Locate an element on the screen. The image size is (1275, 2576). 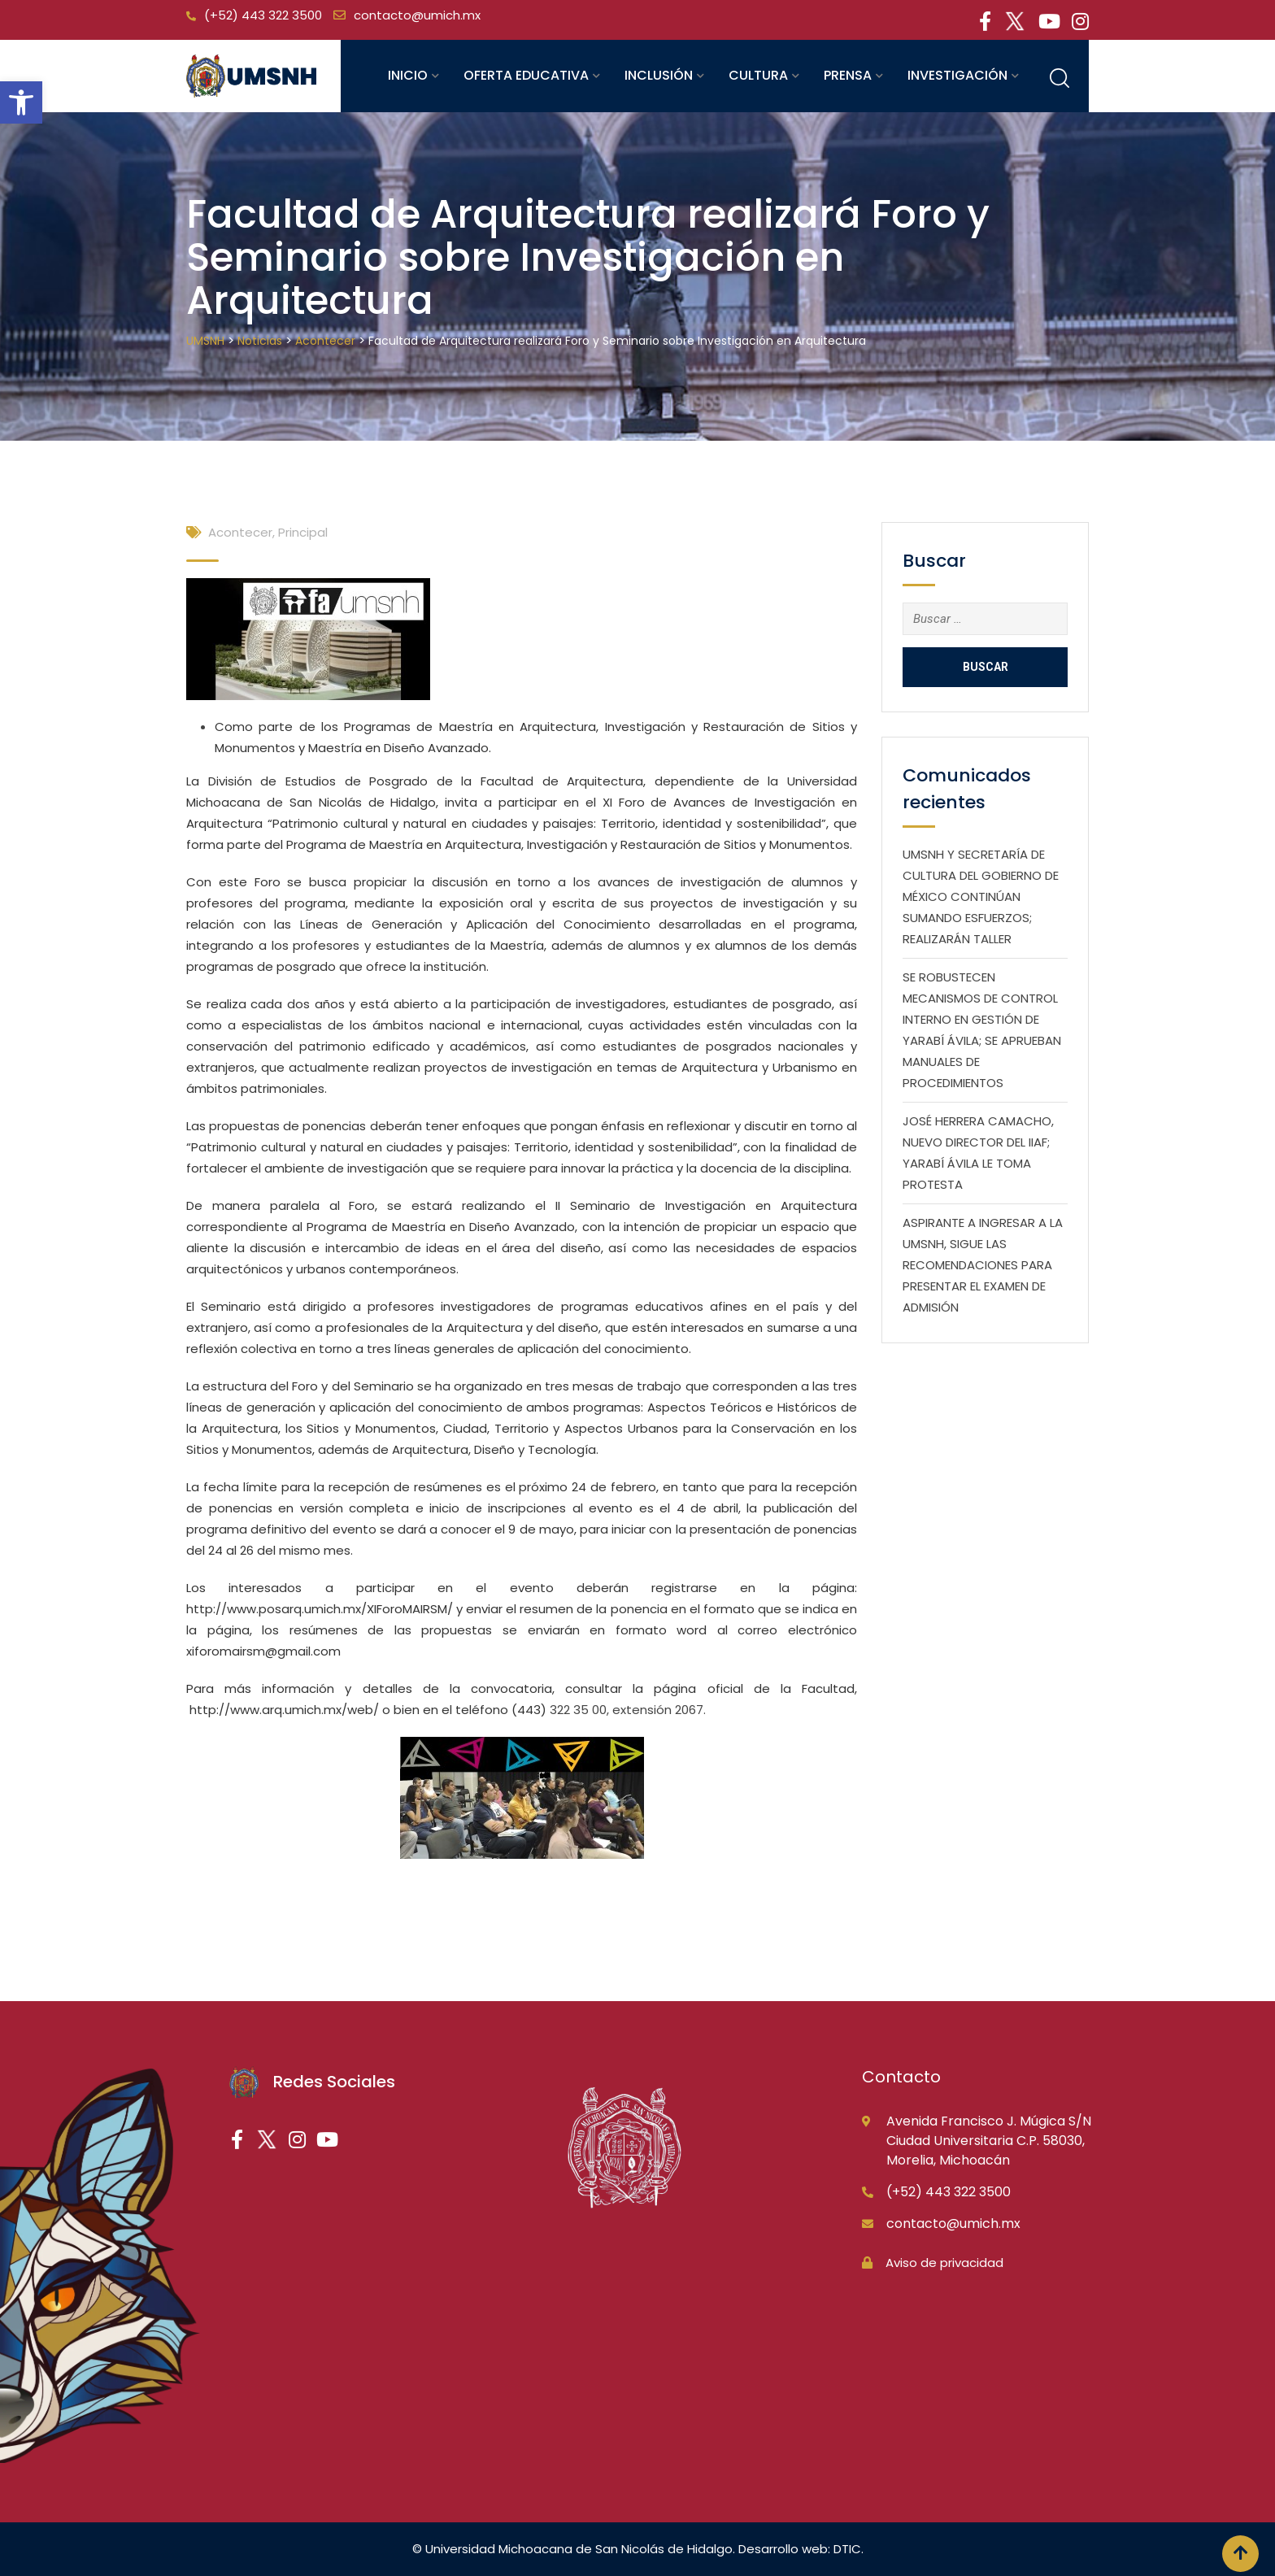
UMSNH Y SECRETARÍA DE CULTURA DEL GOBIERNO DE MÉXICO CONTINÚAN SUMANDO ESFUERZOS; REALIZARÁN TALLER is located at coordinates (981, 896).